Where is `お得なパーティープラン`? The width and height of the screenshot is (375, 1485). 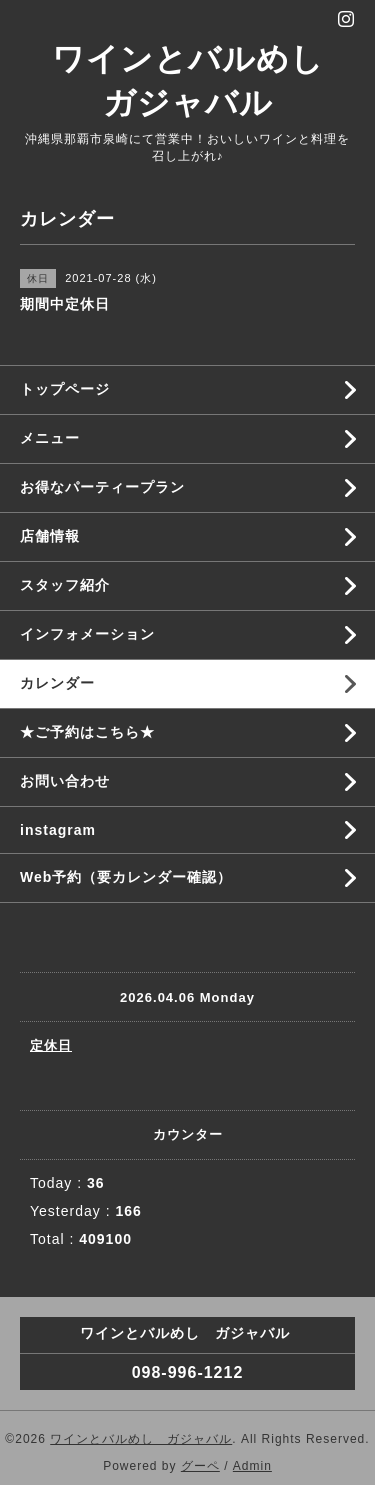 お得なパーティープラン is located at coordinates (102, 487).